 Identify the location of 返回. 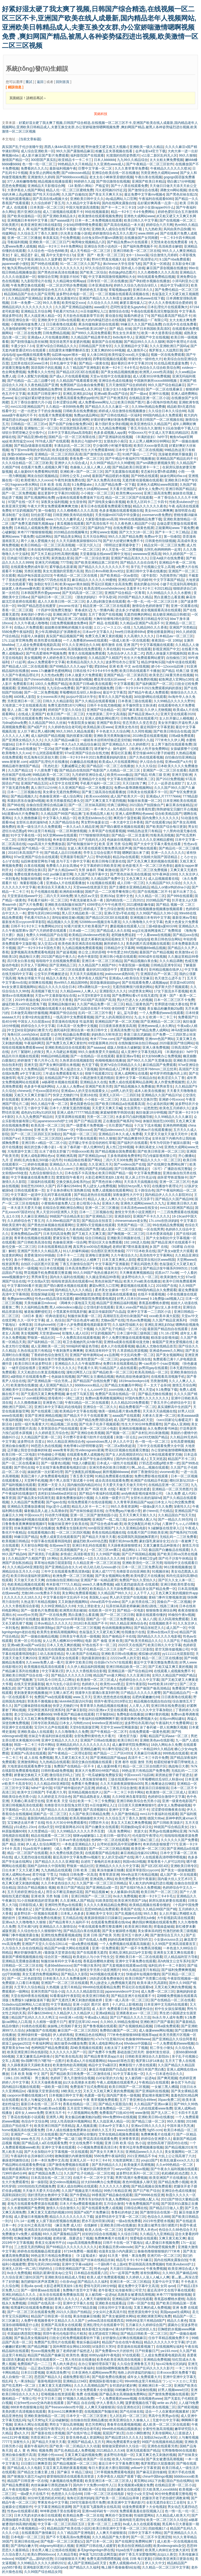
(40, 82).